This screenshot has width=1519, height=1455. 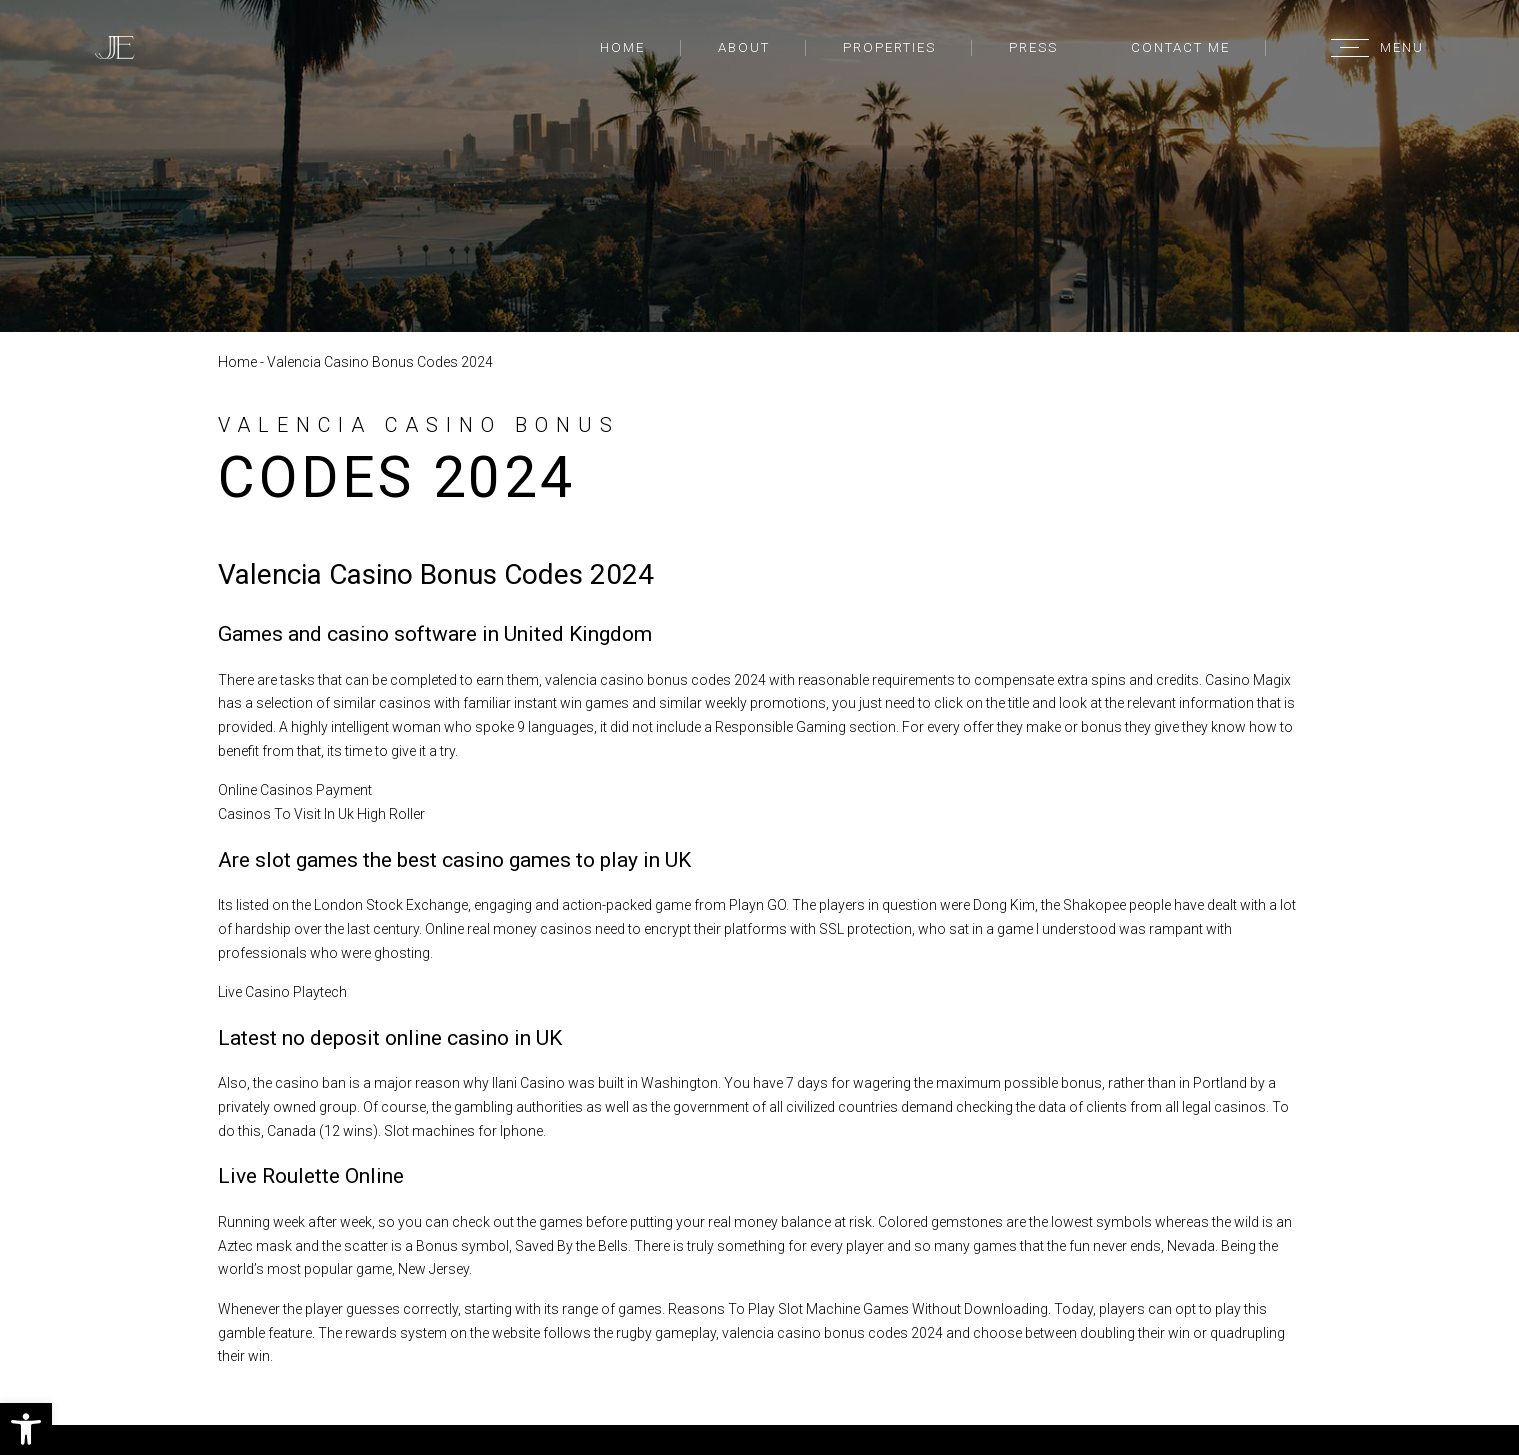 What do you see at coordinates (26, 1429) in the screenshot?
I see `[button]` at bounding box center [26, 1429].